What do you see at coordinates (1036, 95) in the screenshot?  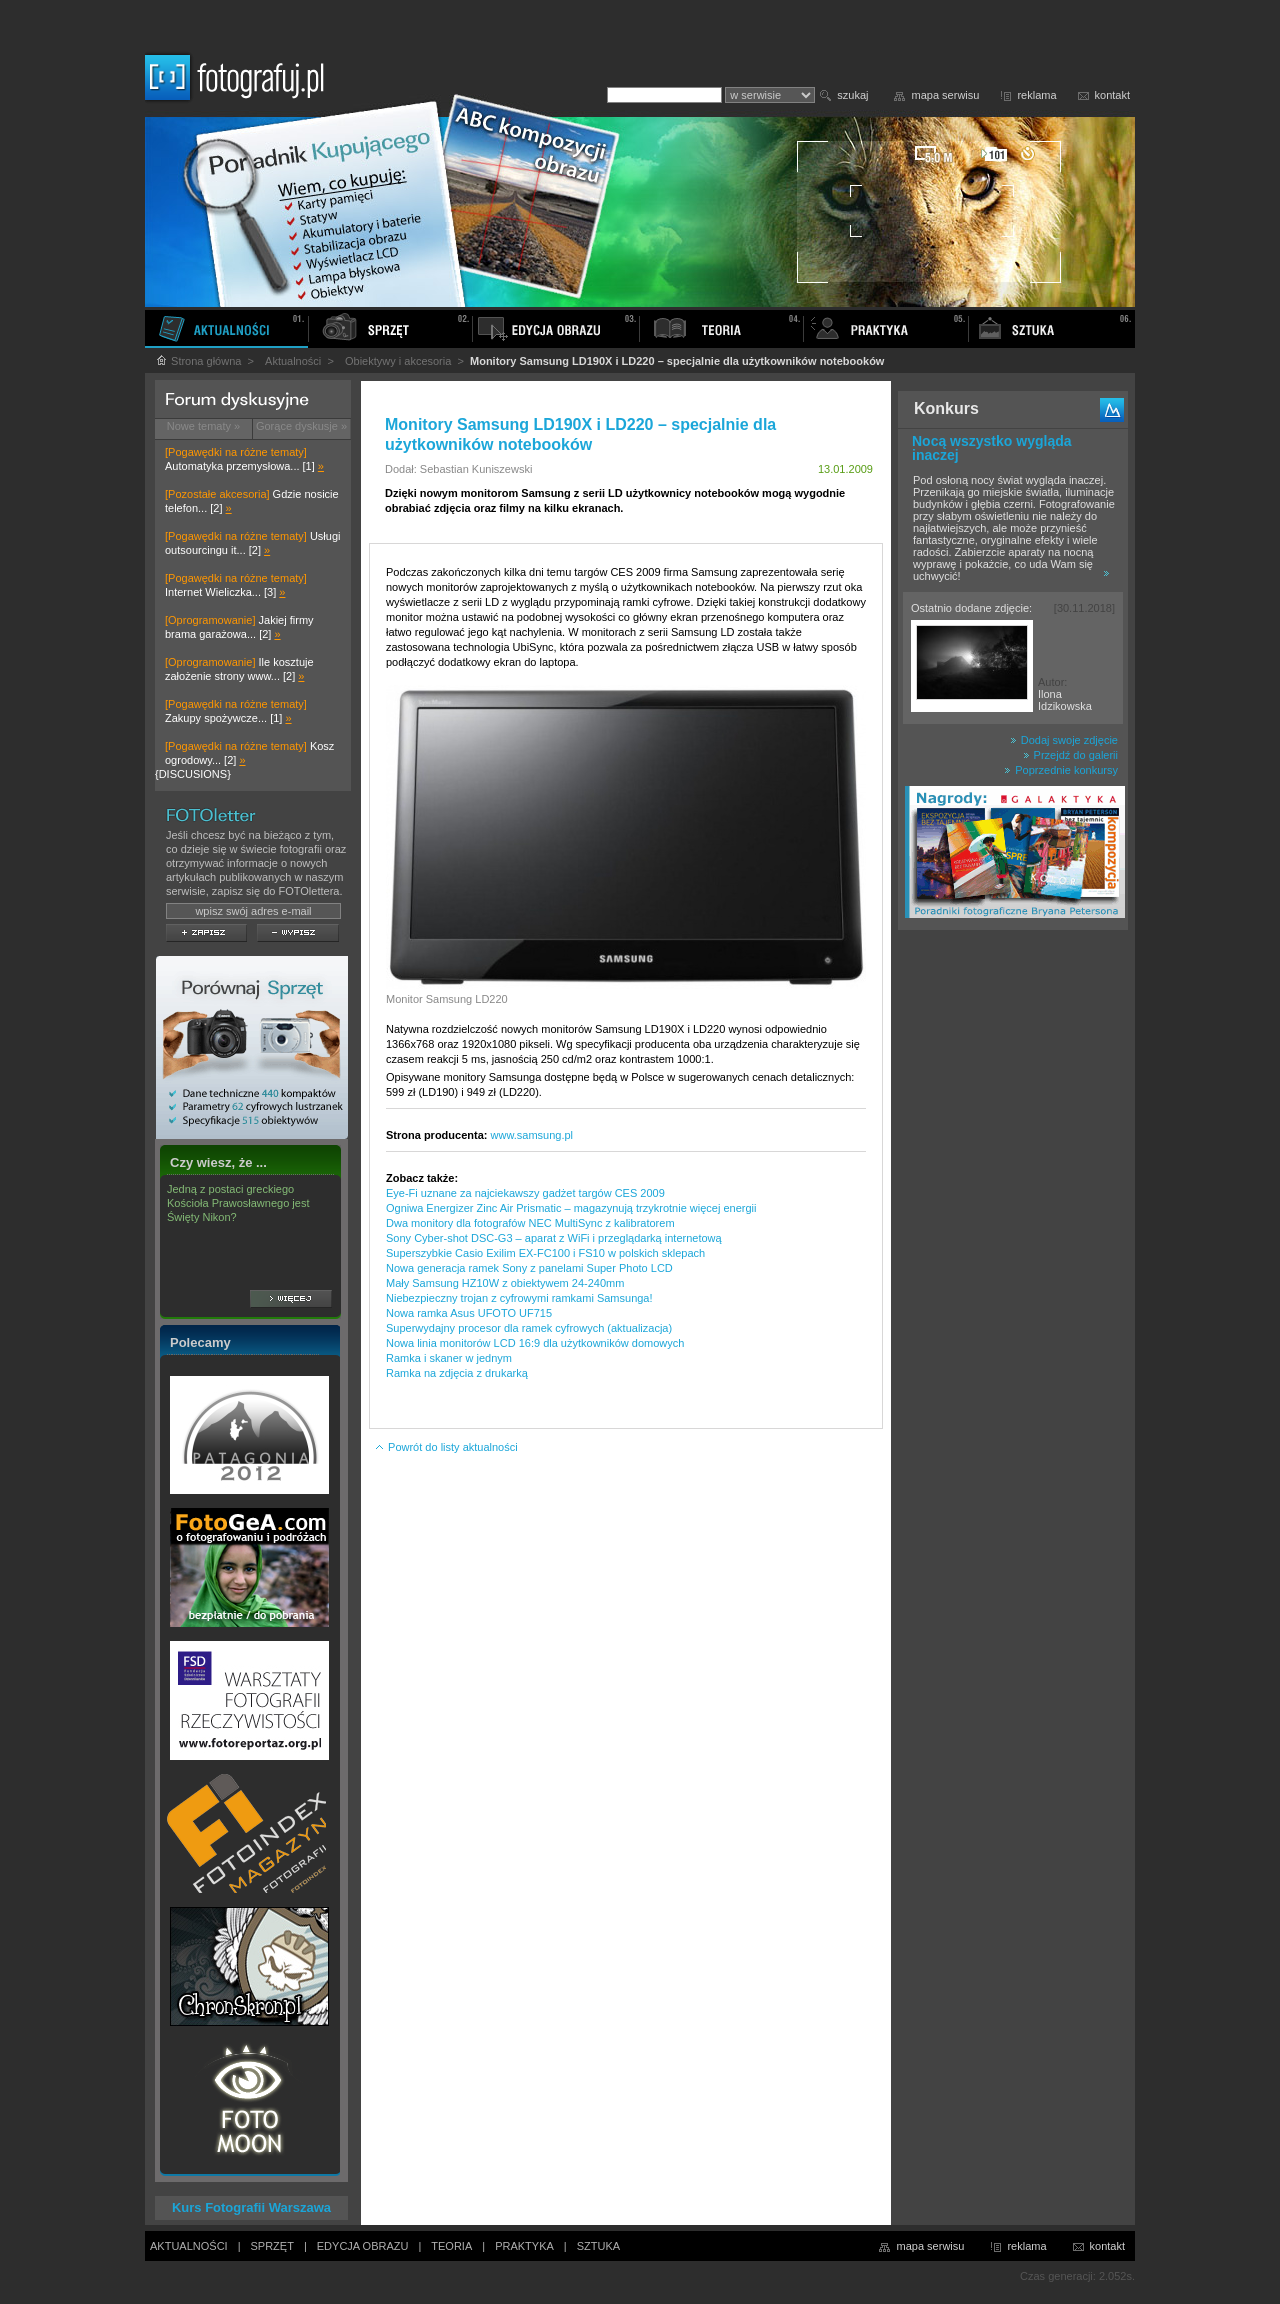 I see `reklama` at bounding box center [1036, 95].